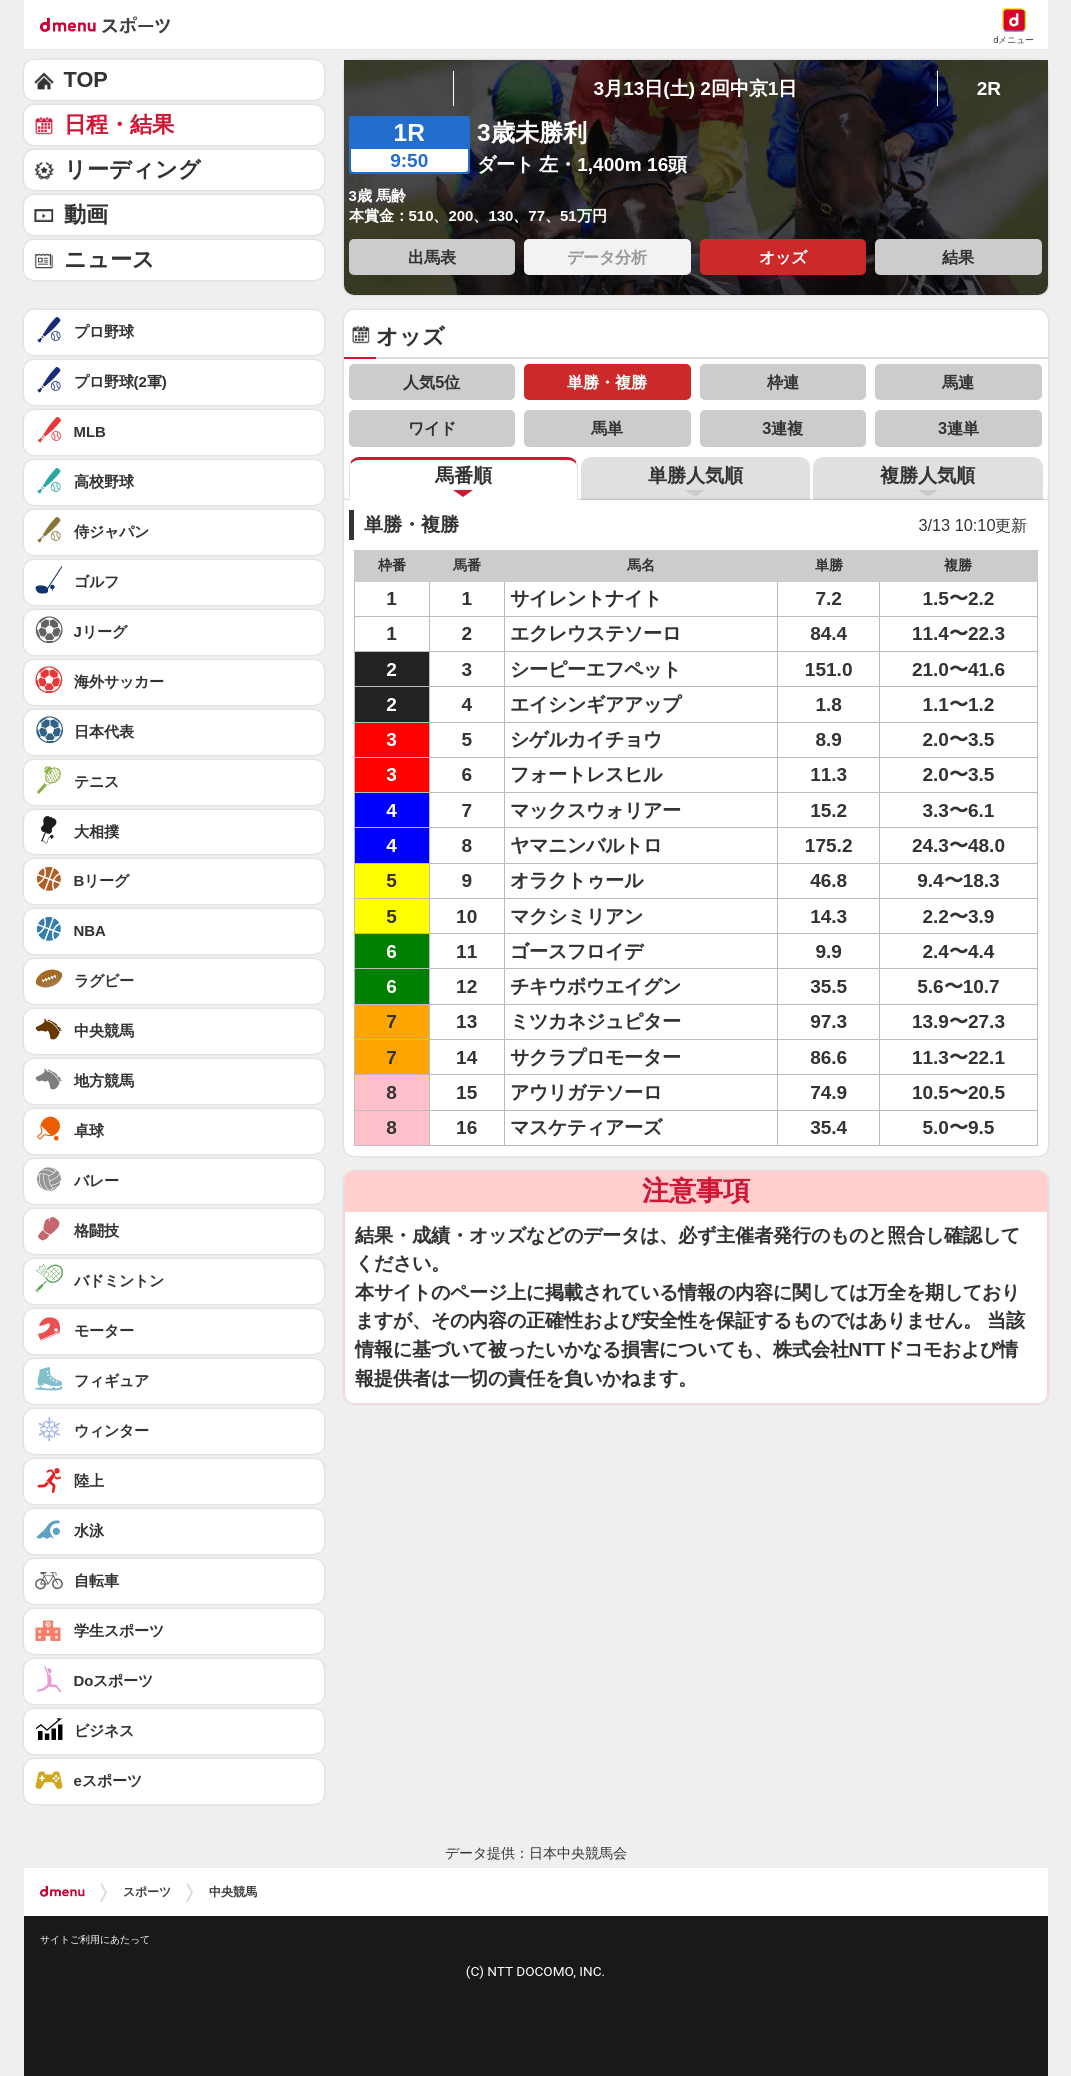 This screenshot has height=2076, width=1071. What do you see at coordinates (607, 382) in the screenshot?
I see `単勝・複勝` at bounding box center [607, 382].